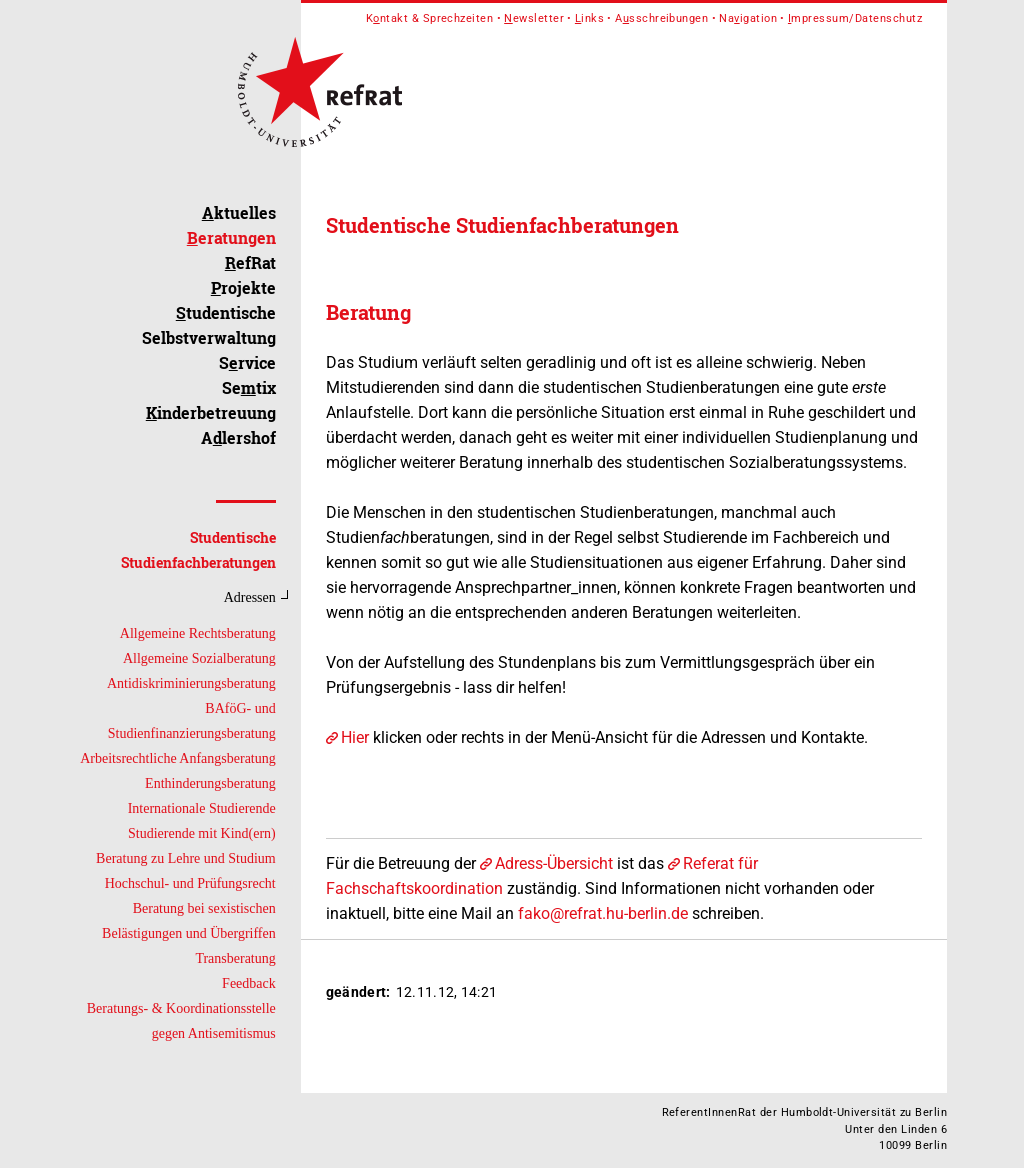 The height and width of the screenshot is (1168, 1024). I want to click on Adressen, so click(250, 597).